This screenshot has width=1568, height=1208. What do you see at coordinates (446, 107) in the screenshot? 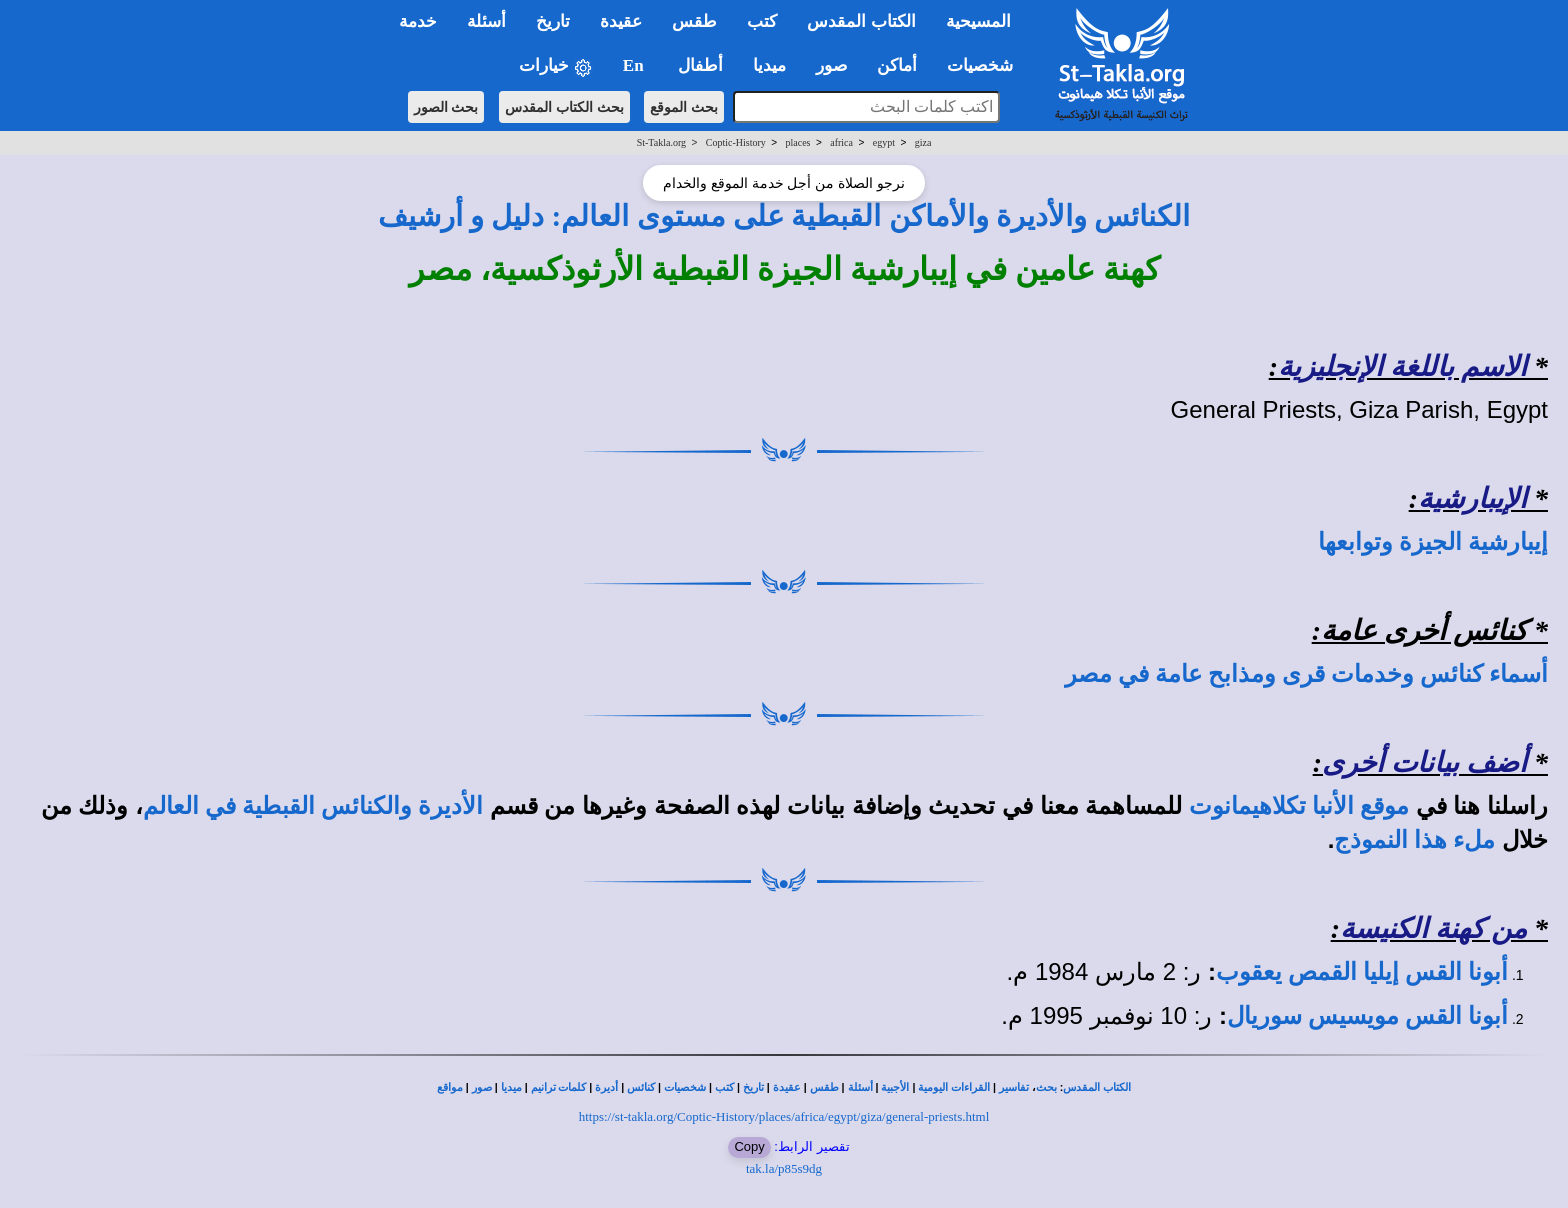
I see `بحث الصور` at bounding box center [446, 107].